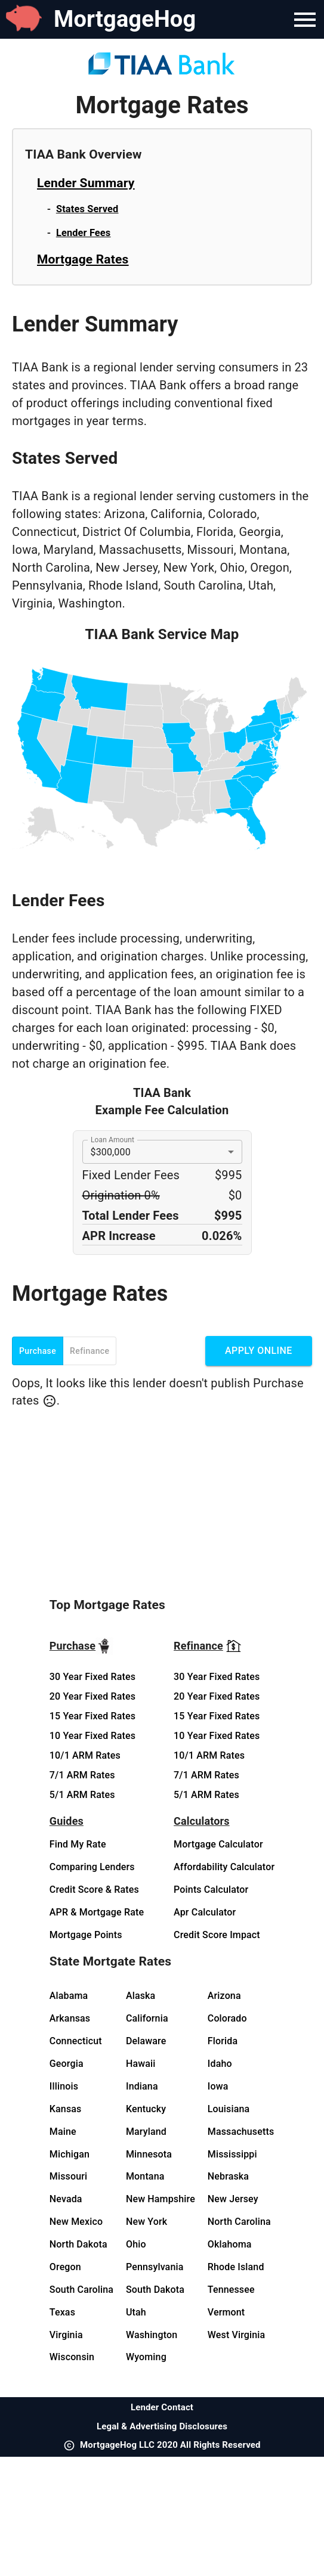 The height and width of the screenshot is (2576, 324). Describe the element at coordinates (224, 1867) in the screenshot. I see `Affordability Calculator` at that location.